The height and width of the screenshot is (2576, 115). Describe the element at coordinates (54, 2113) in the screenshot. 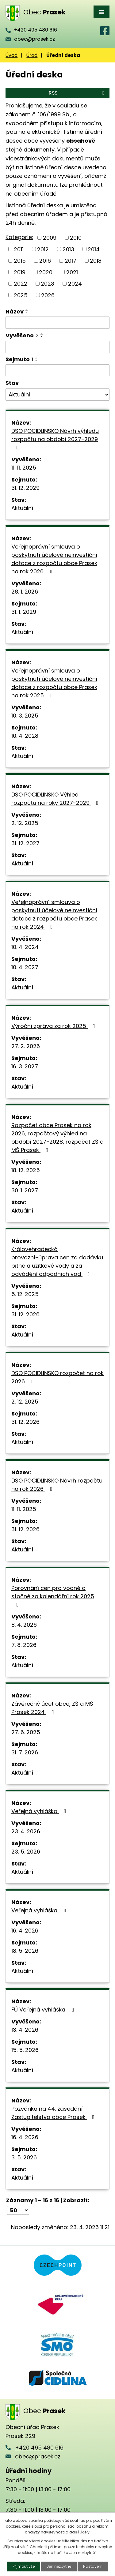

I see `Pozvánka na 44. zasedání Zastupitelstva obce Prasek` at that location.